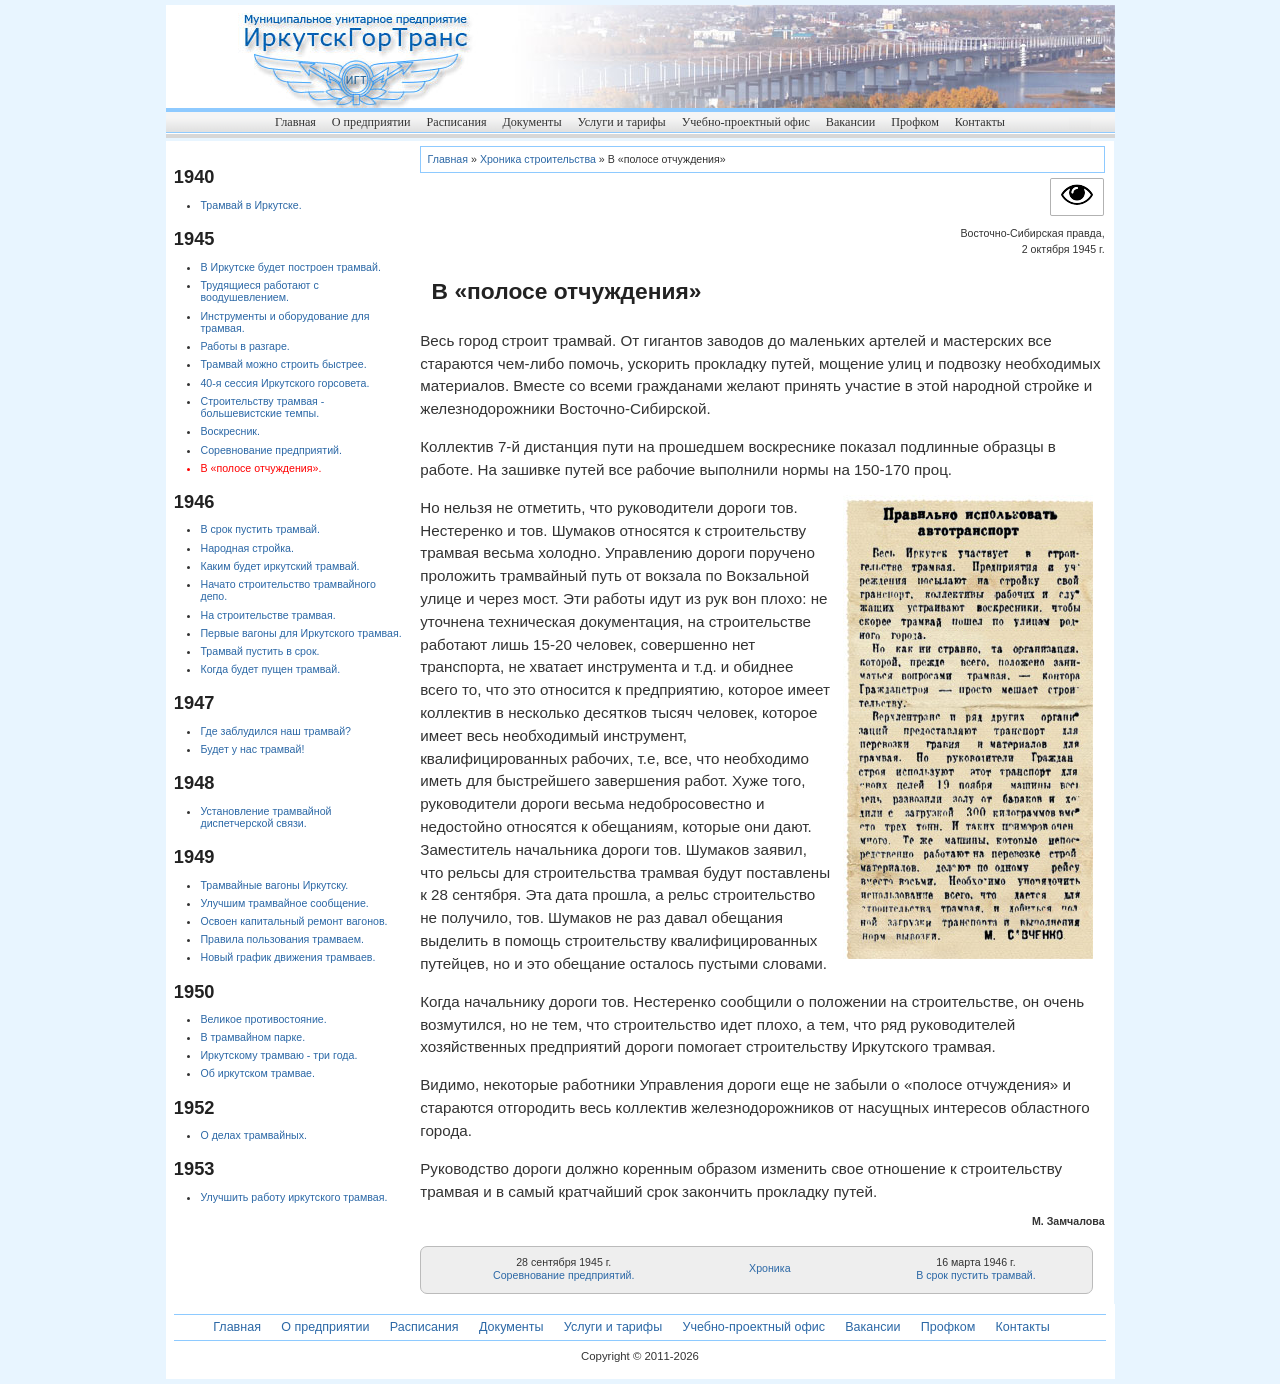  I want to click on Работы в разгаре., so click(244, 346).